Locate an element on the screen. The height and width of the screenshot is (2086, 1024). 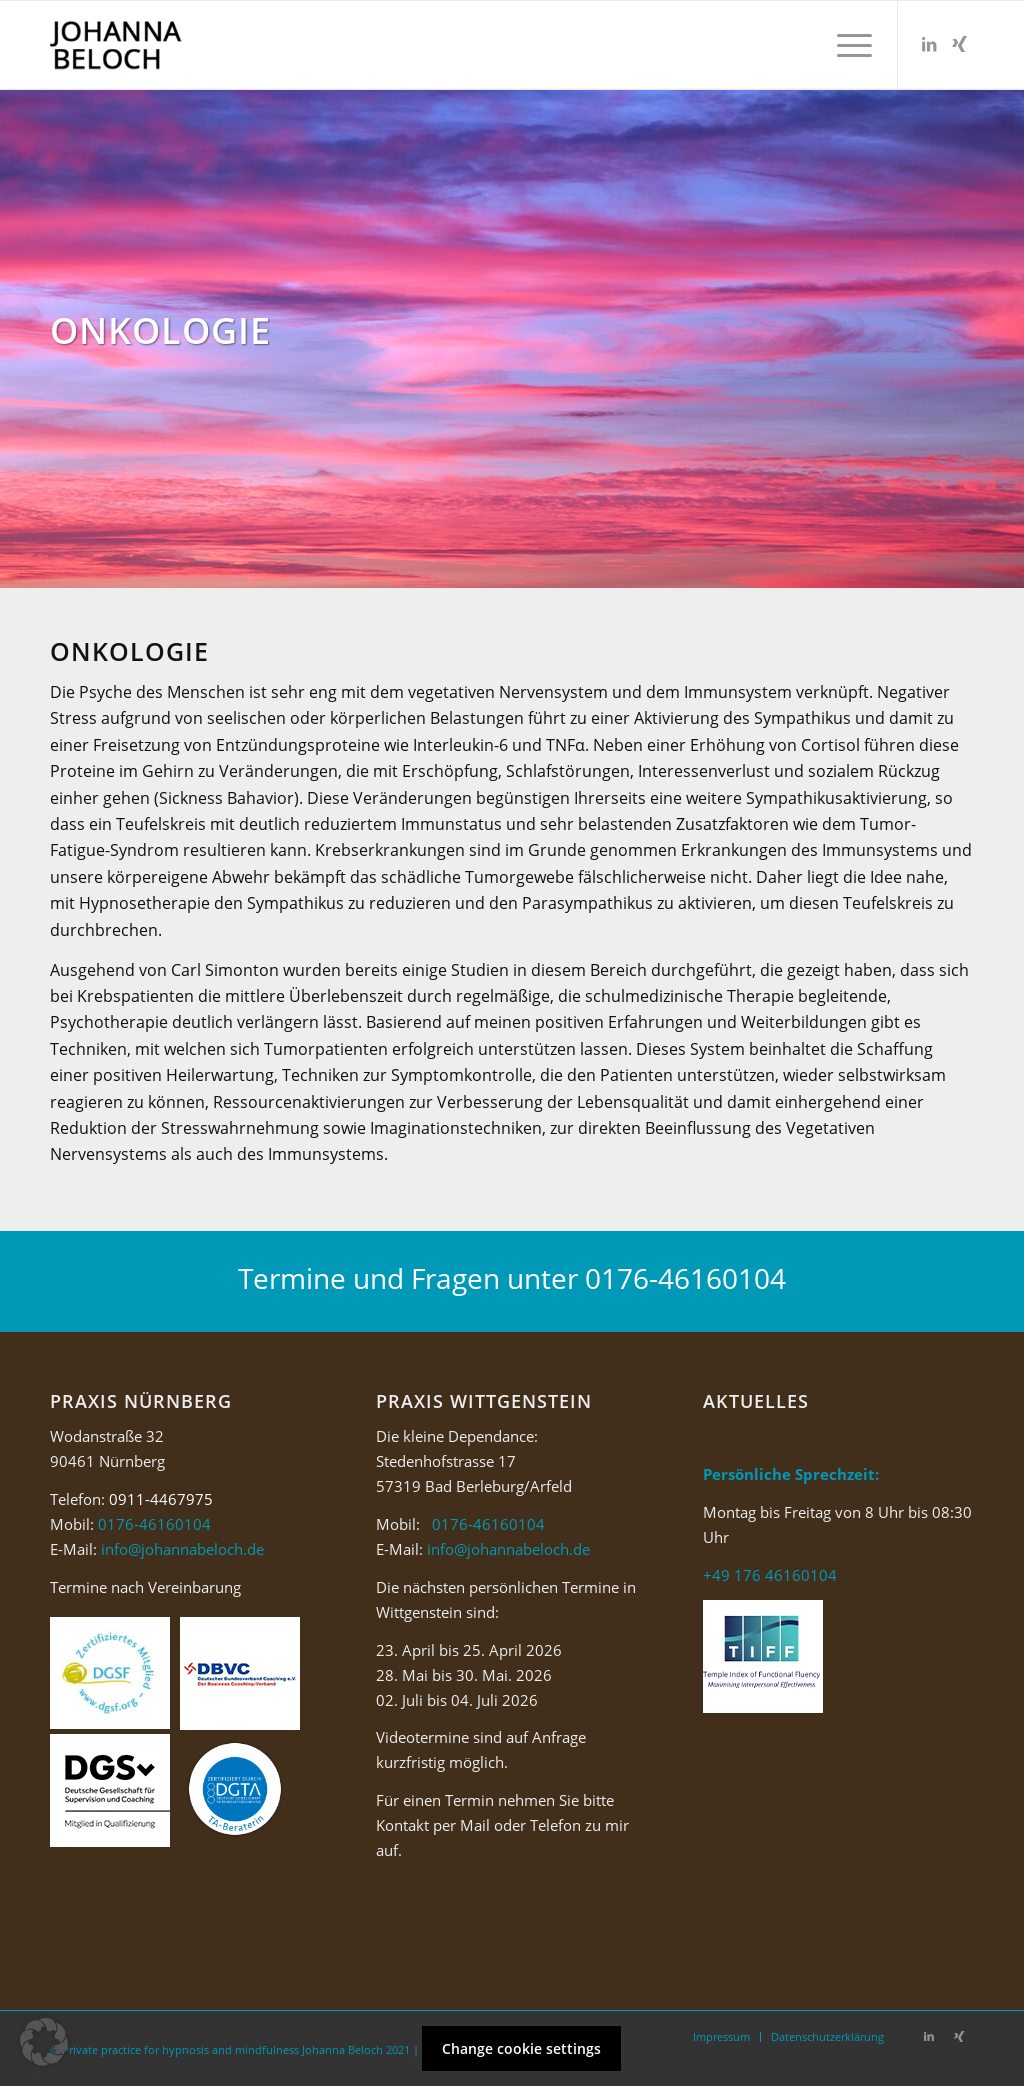
0911-4467975 is located at coordinates (161, 1499).